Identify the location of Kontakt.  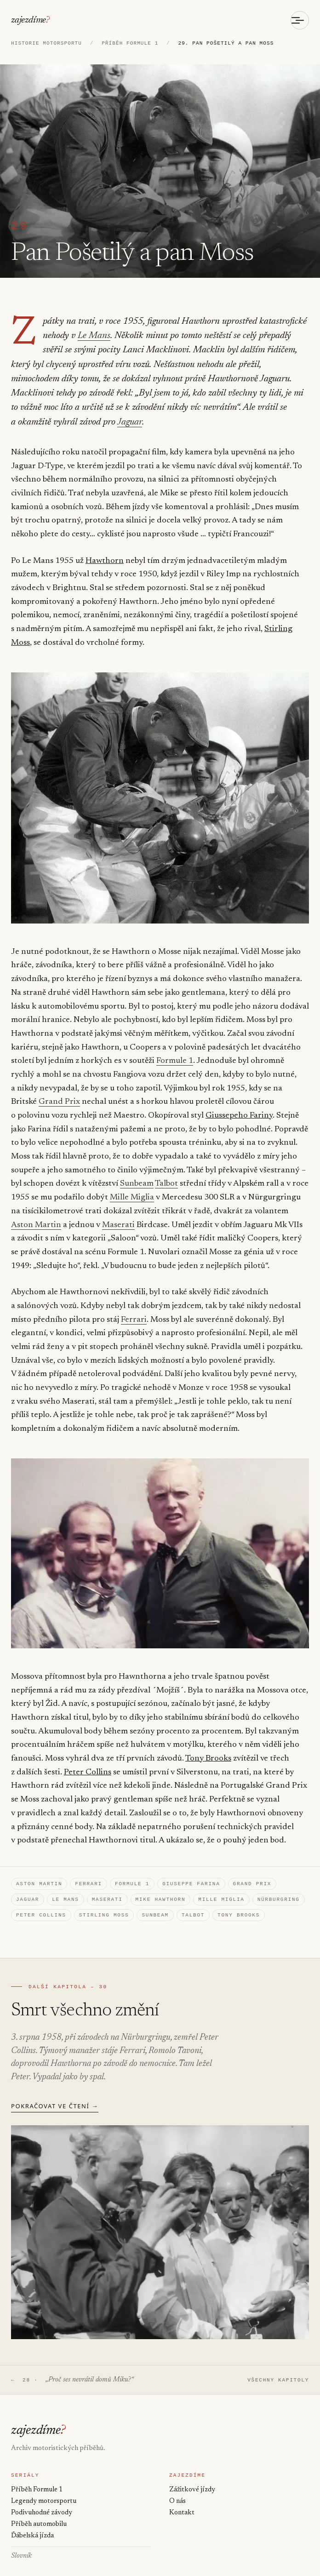
(181, 2508).